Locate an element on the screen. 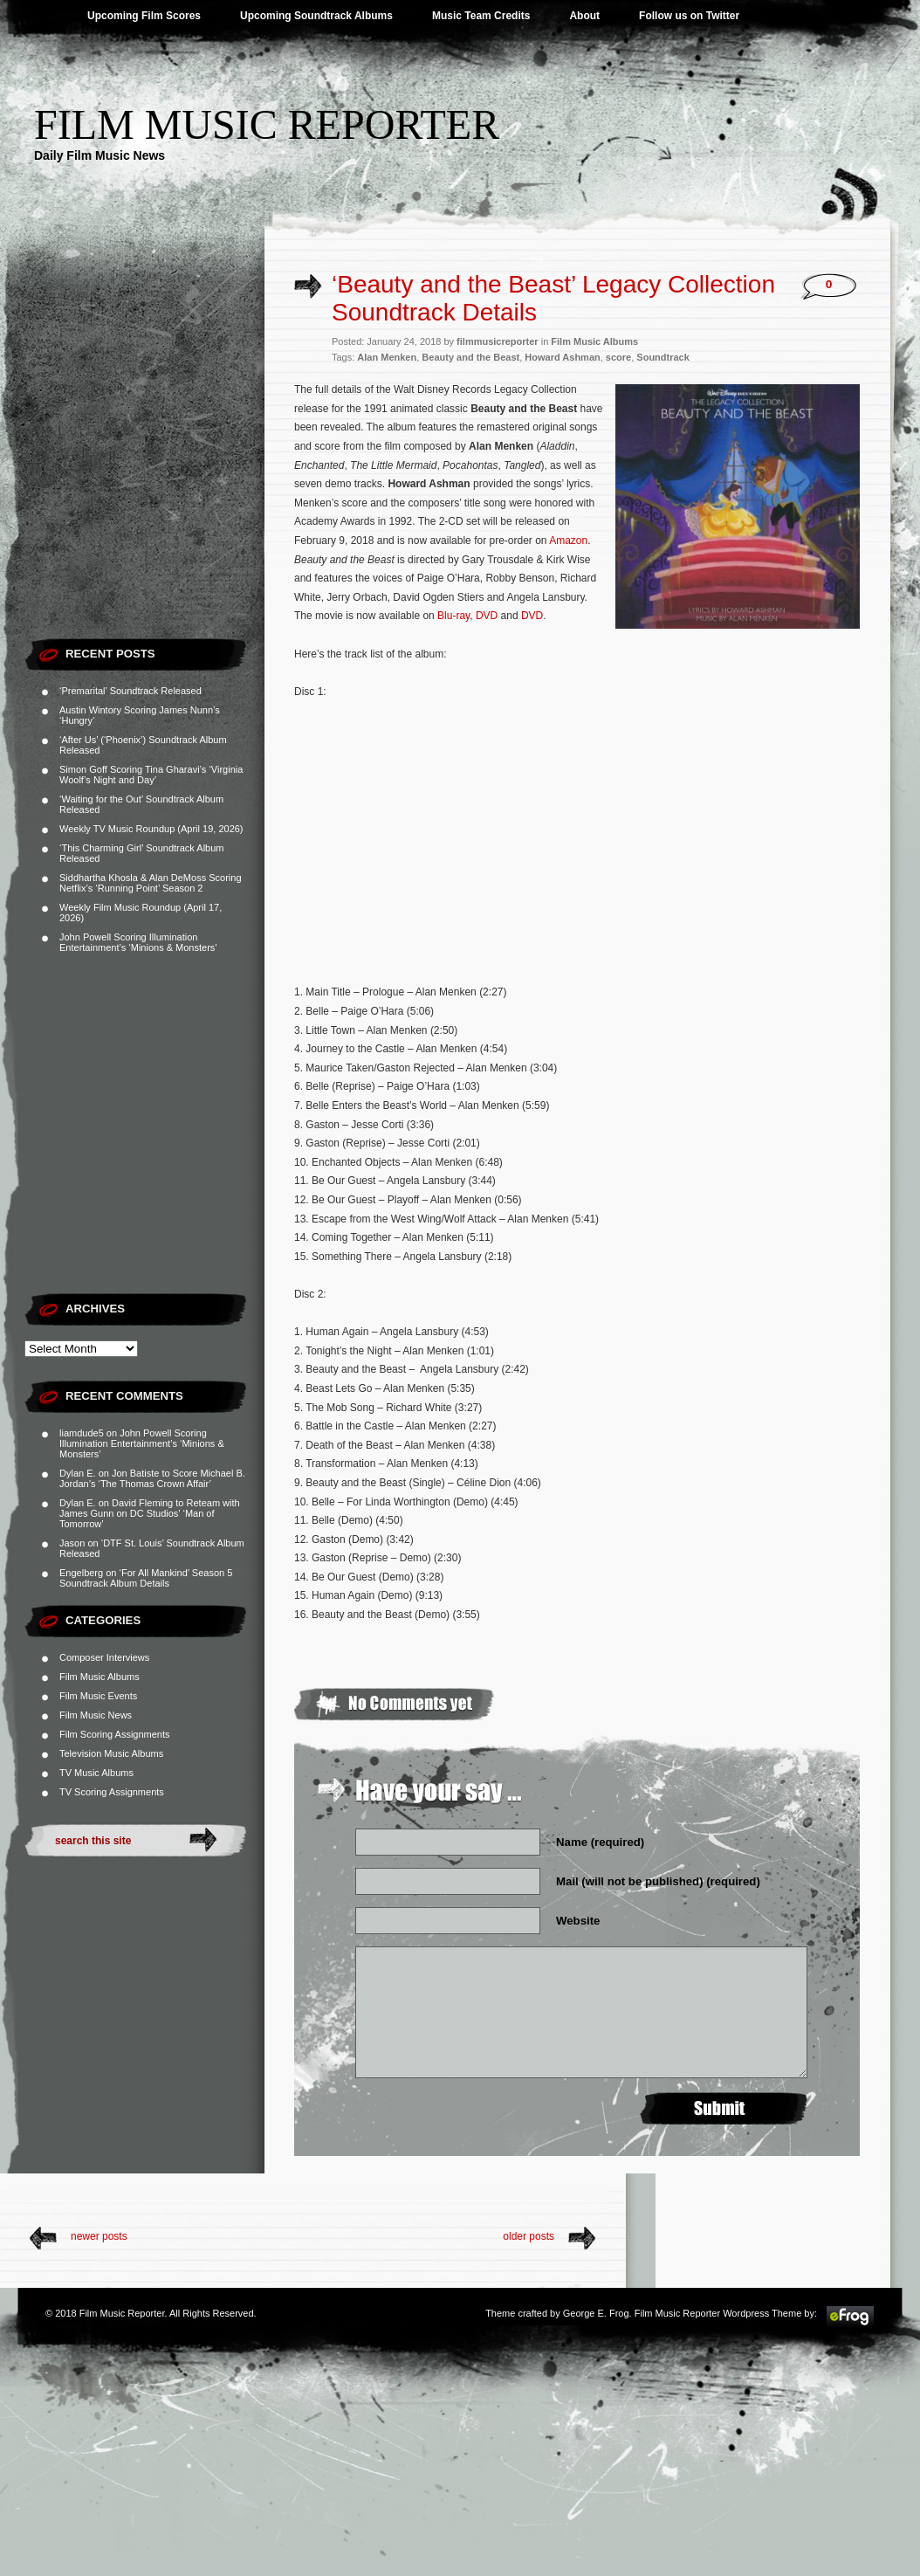 This screenshot has width=920, height=2576. TV Music Albums is located at coordinates (96, 1772).